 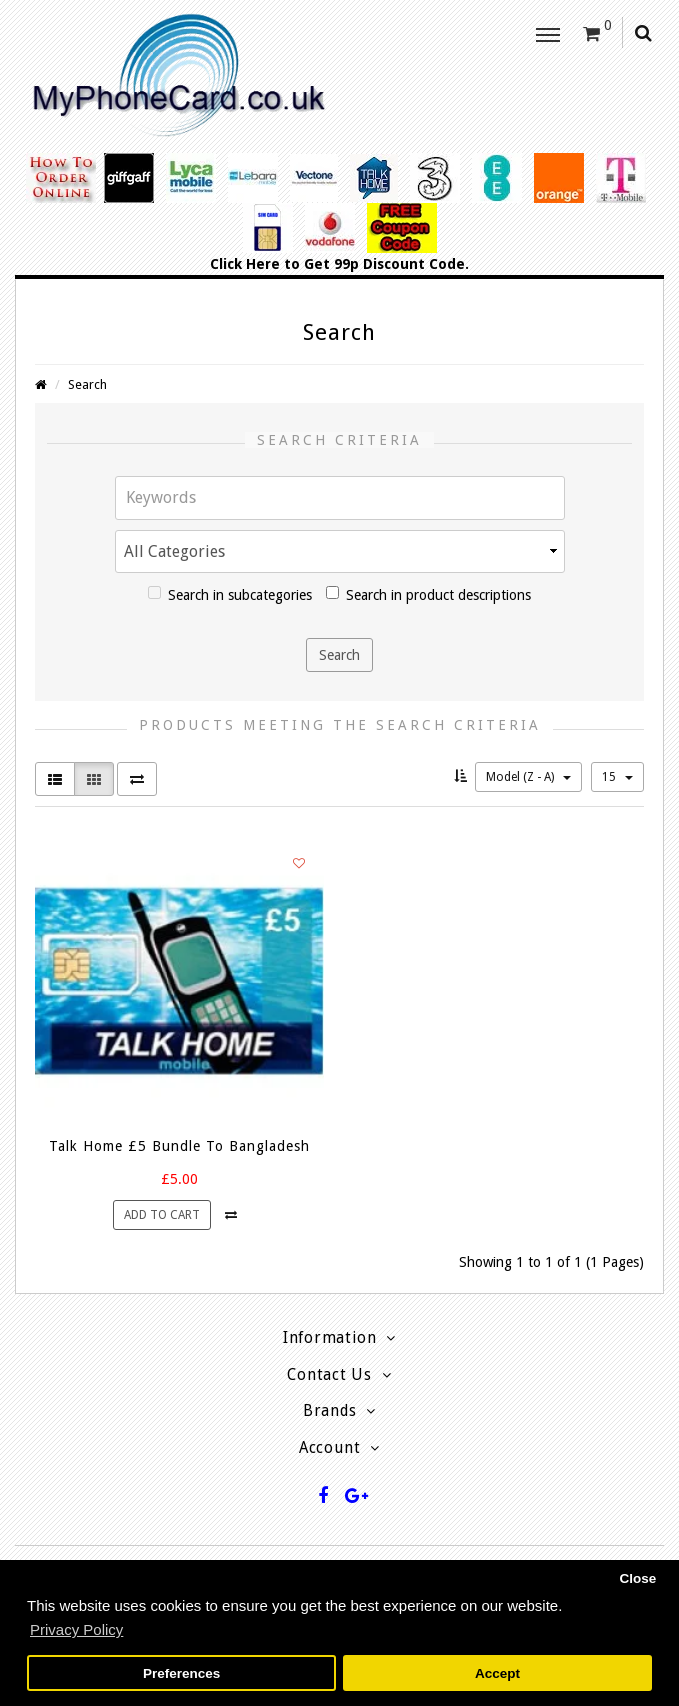 I want to click on Search in product descriptions, so click(x=428, y=594).